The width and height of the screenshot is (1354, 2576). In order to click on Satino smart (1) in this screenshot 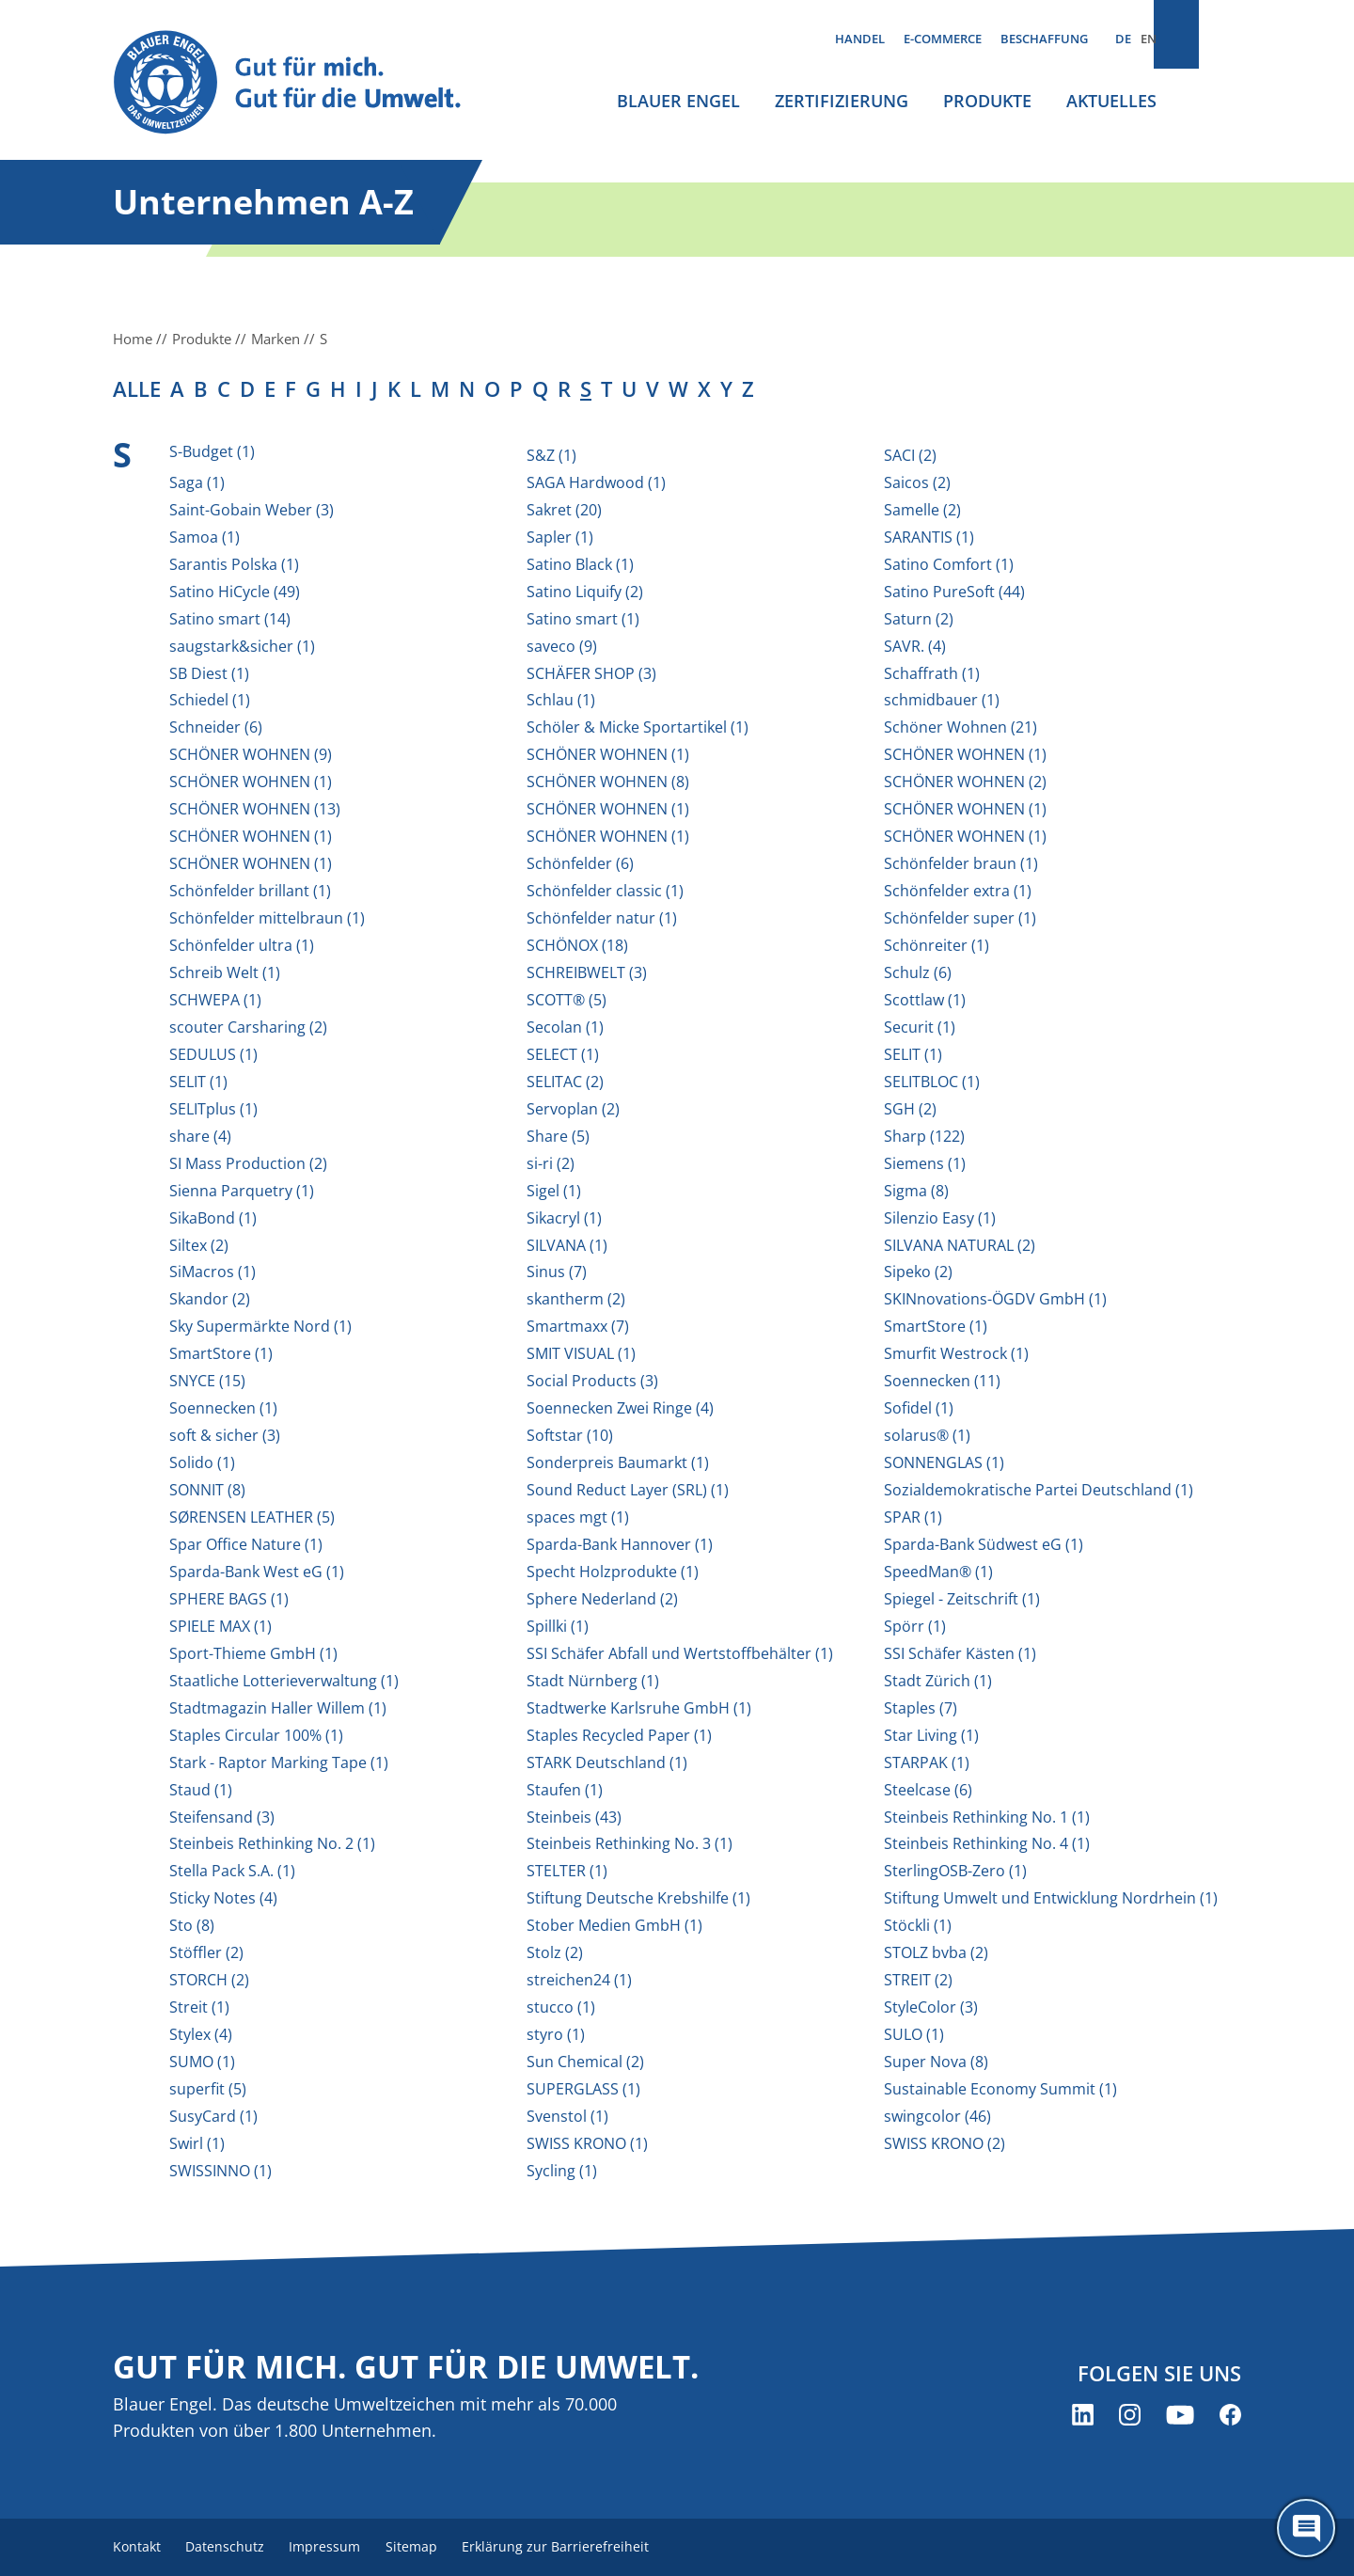, I will do `click(583, 618)`.